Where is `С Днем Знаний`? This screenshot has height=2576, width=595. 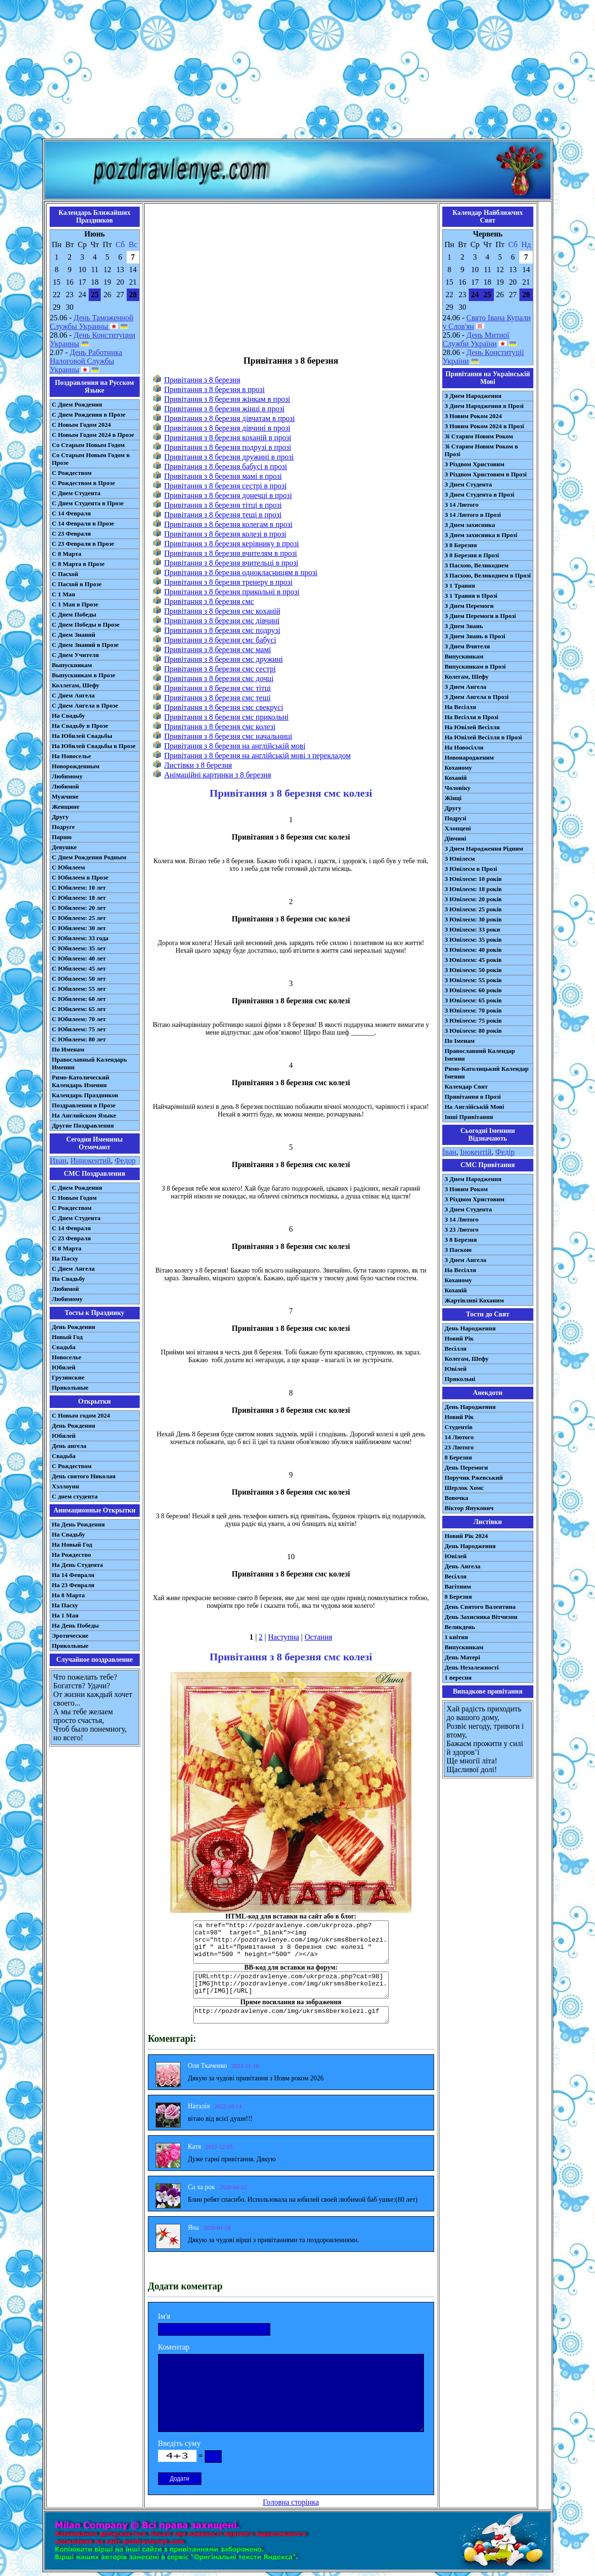
С Днем Знаний is located at coordinates (73, 634).